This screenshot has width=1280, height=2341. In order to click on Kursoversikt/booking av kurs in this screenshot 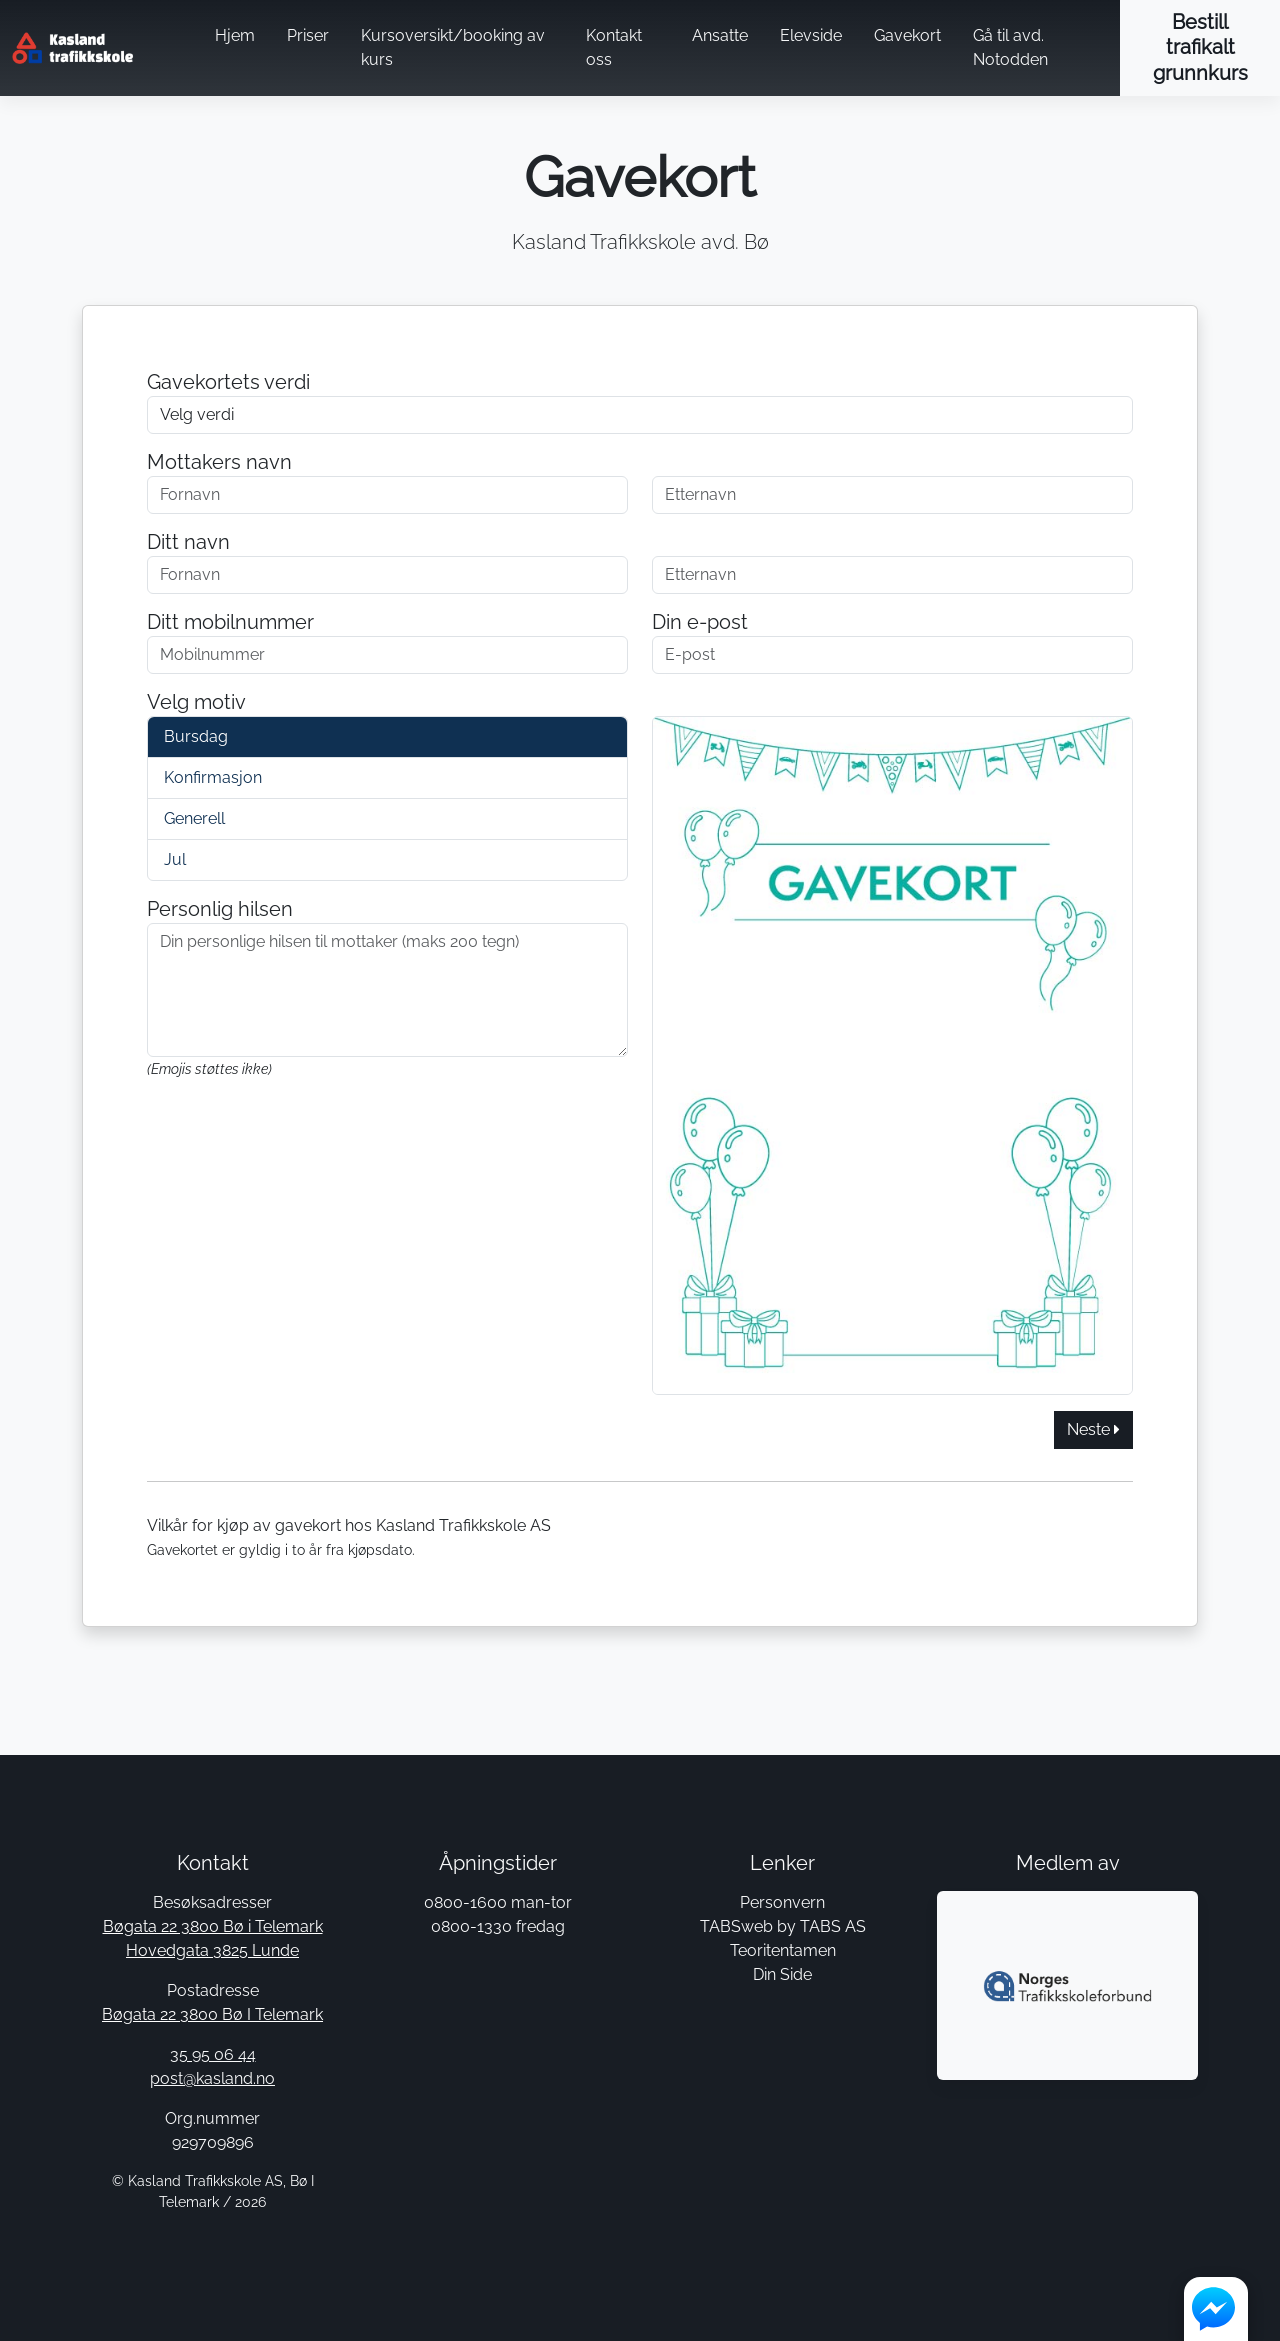, I will do `click(453, 47)`.